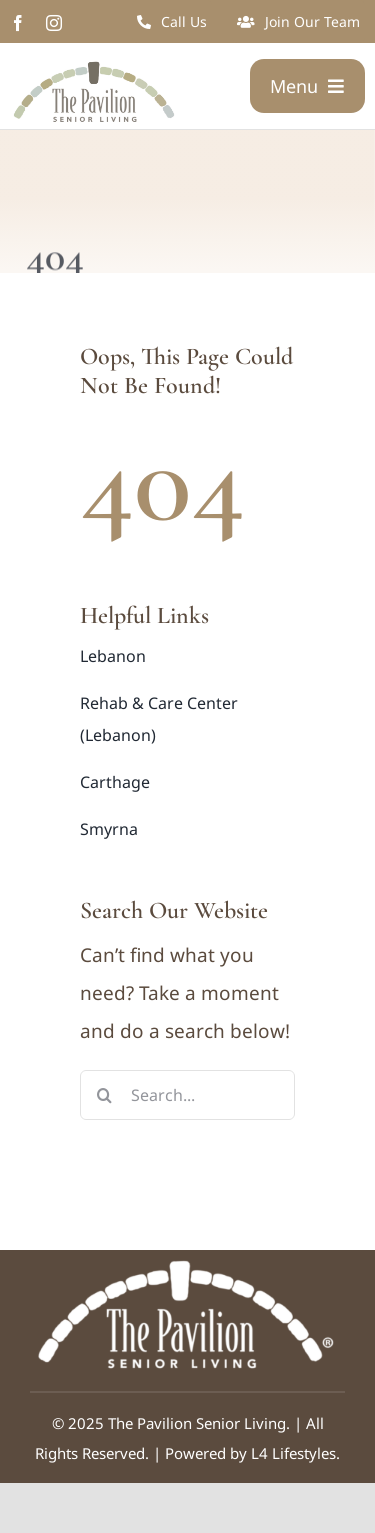 The width and height of the screenshot is (375, 1533). Describe the element at coordinates (105, 1095) in the screenshot. I see `[Search]` at that location.